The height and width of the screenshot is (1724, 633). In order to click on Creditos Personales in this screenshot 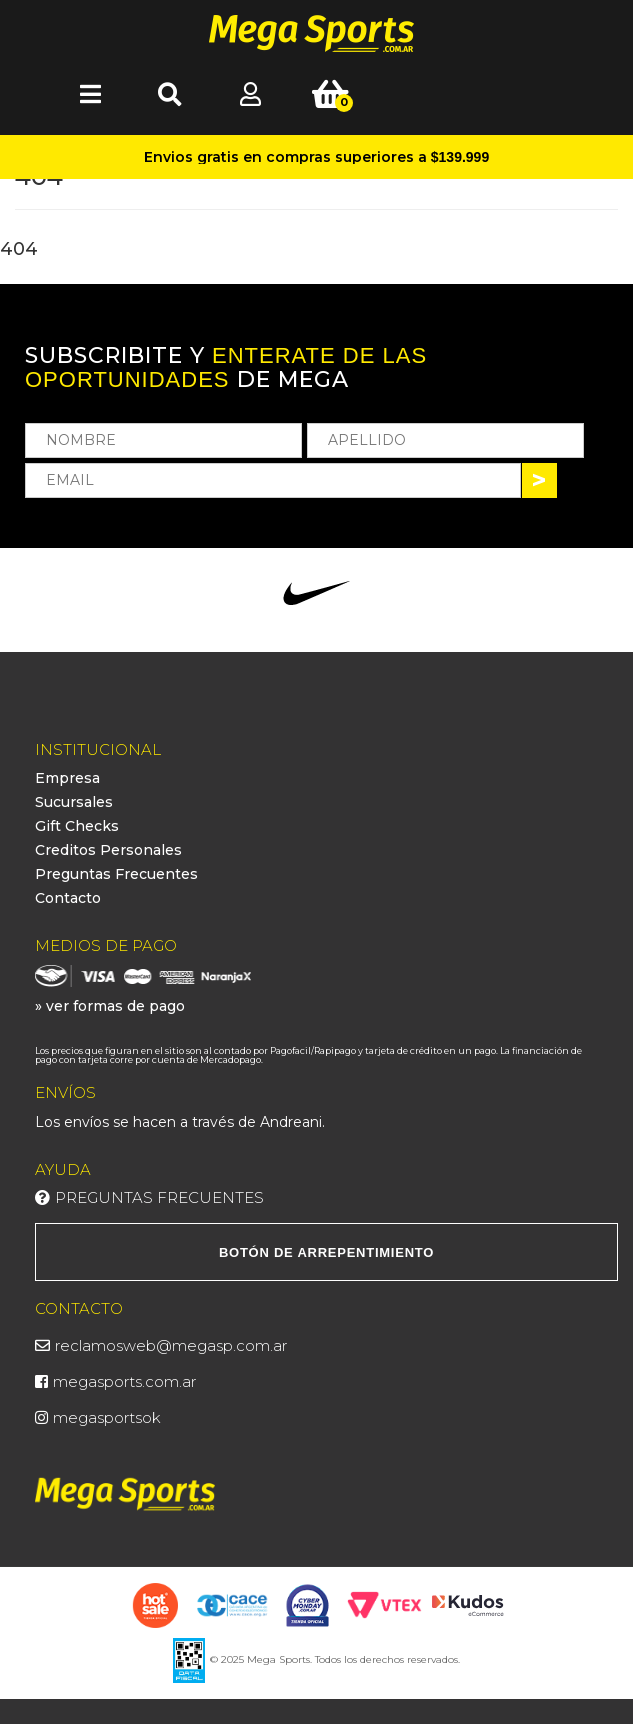, I will do `click(108, 850)`.